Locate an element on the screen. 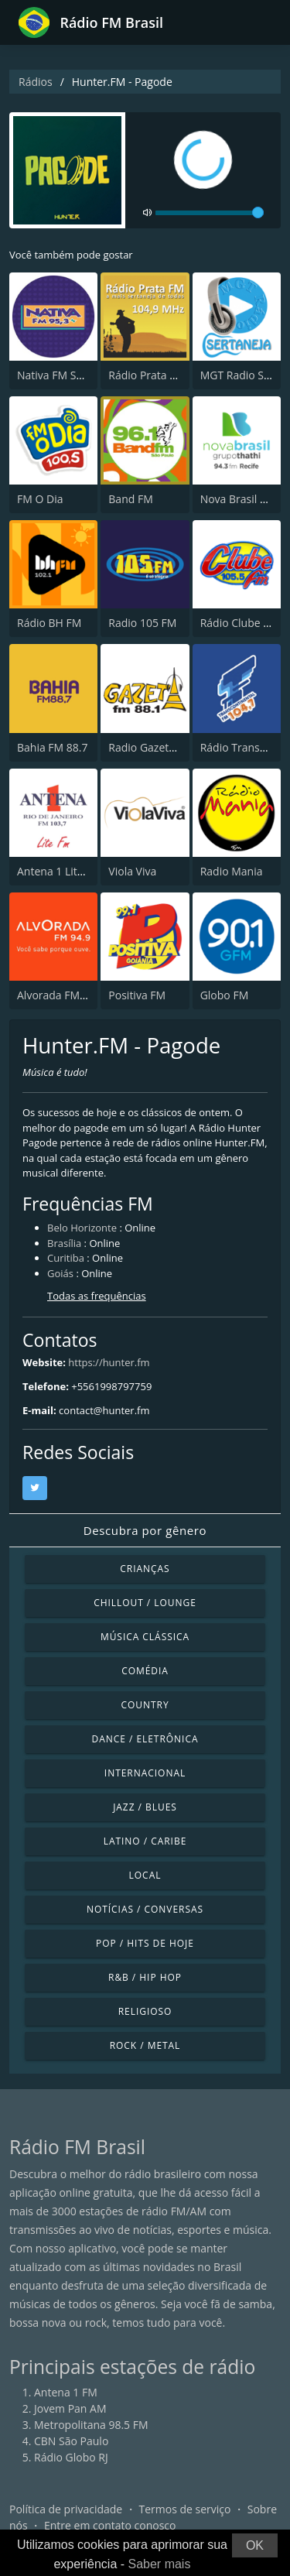 The height and width of the screenshot is (2576, 290). Internacional is located at coordinates (145, 1773).